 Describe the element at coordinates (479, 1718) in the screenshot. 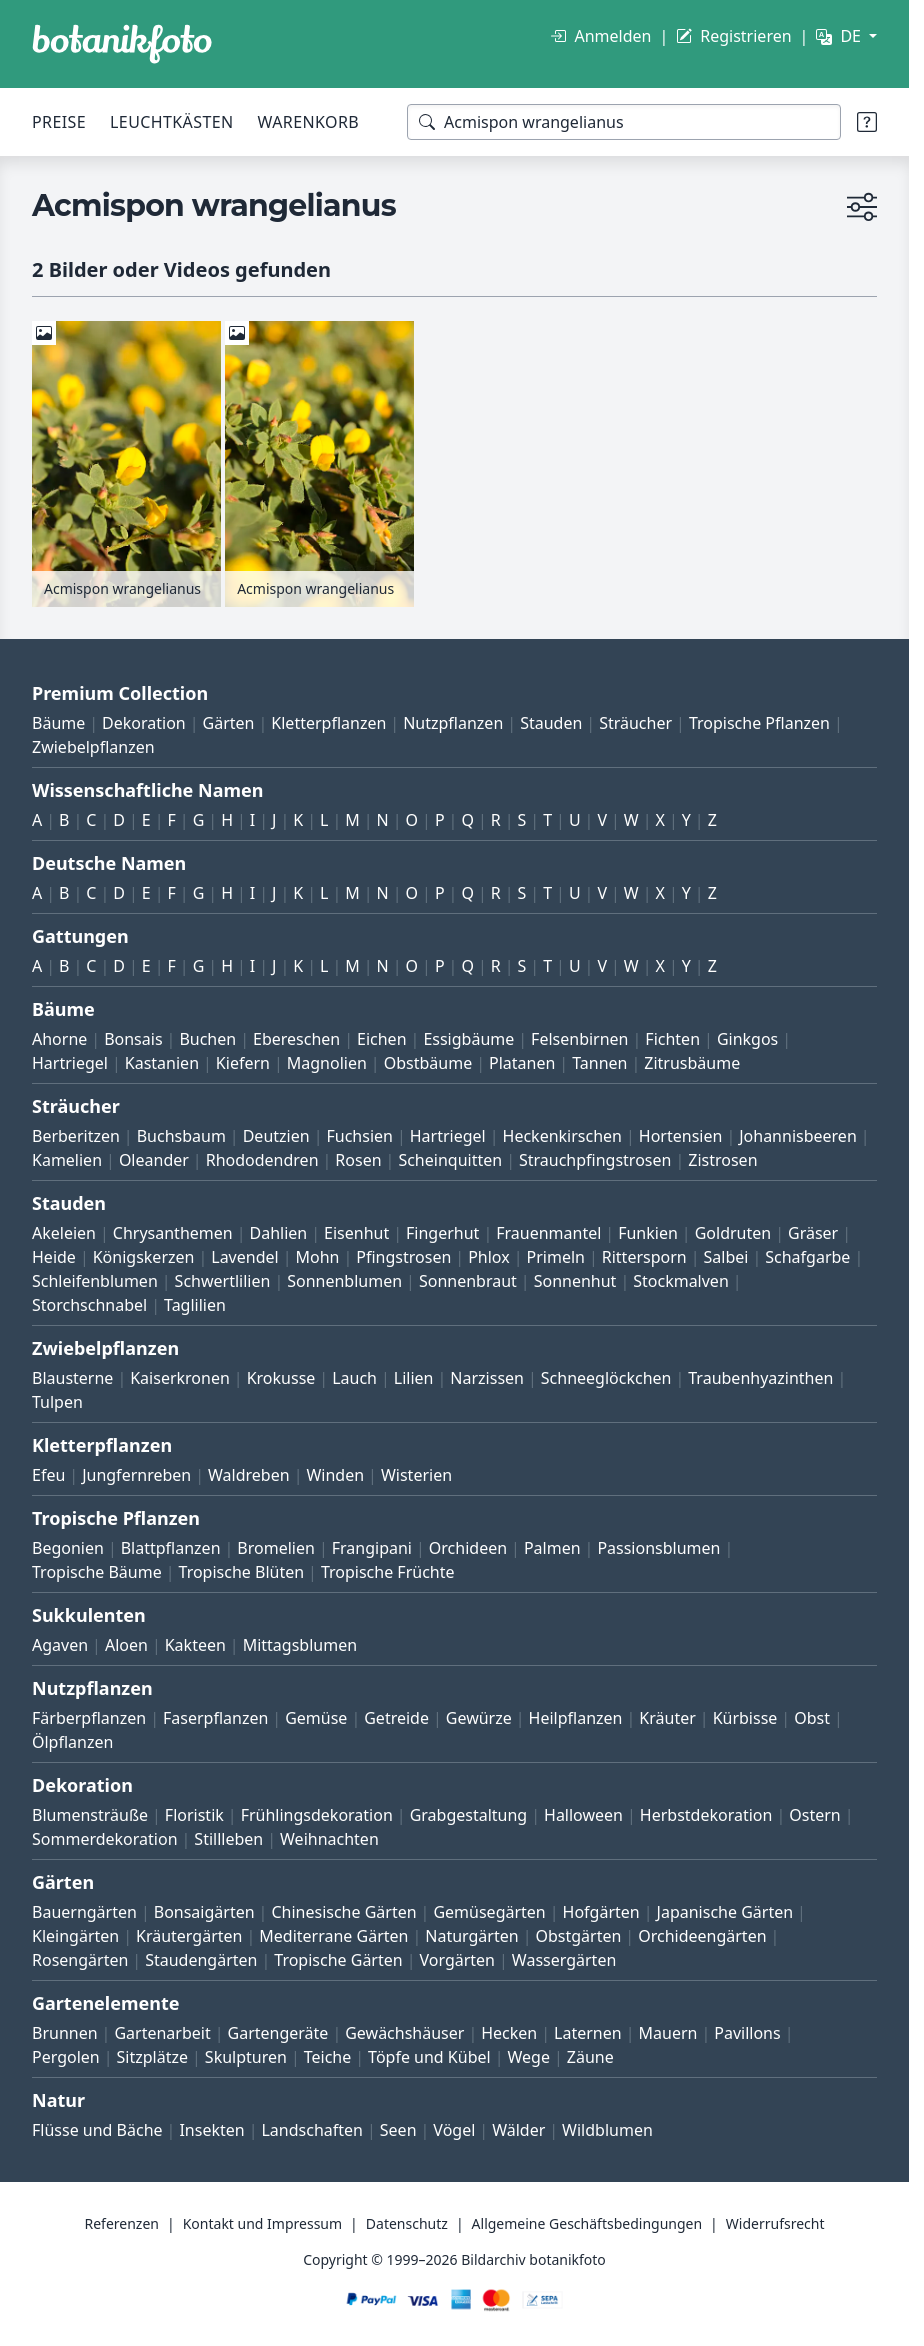

I see `Gewürze` at that location.